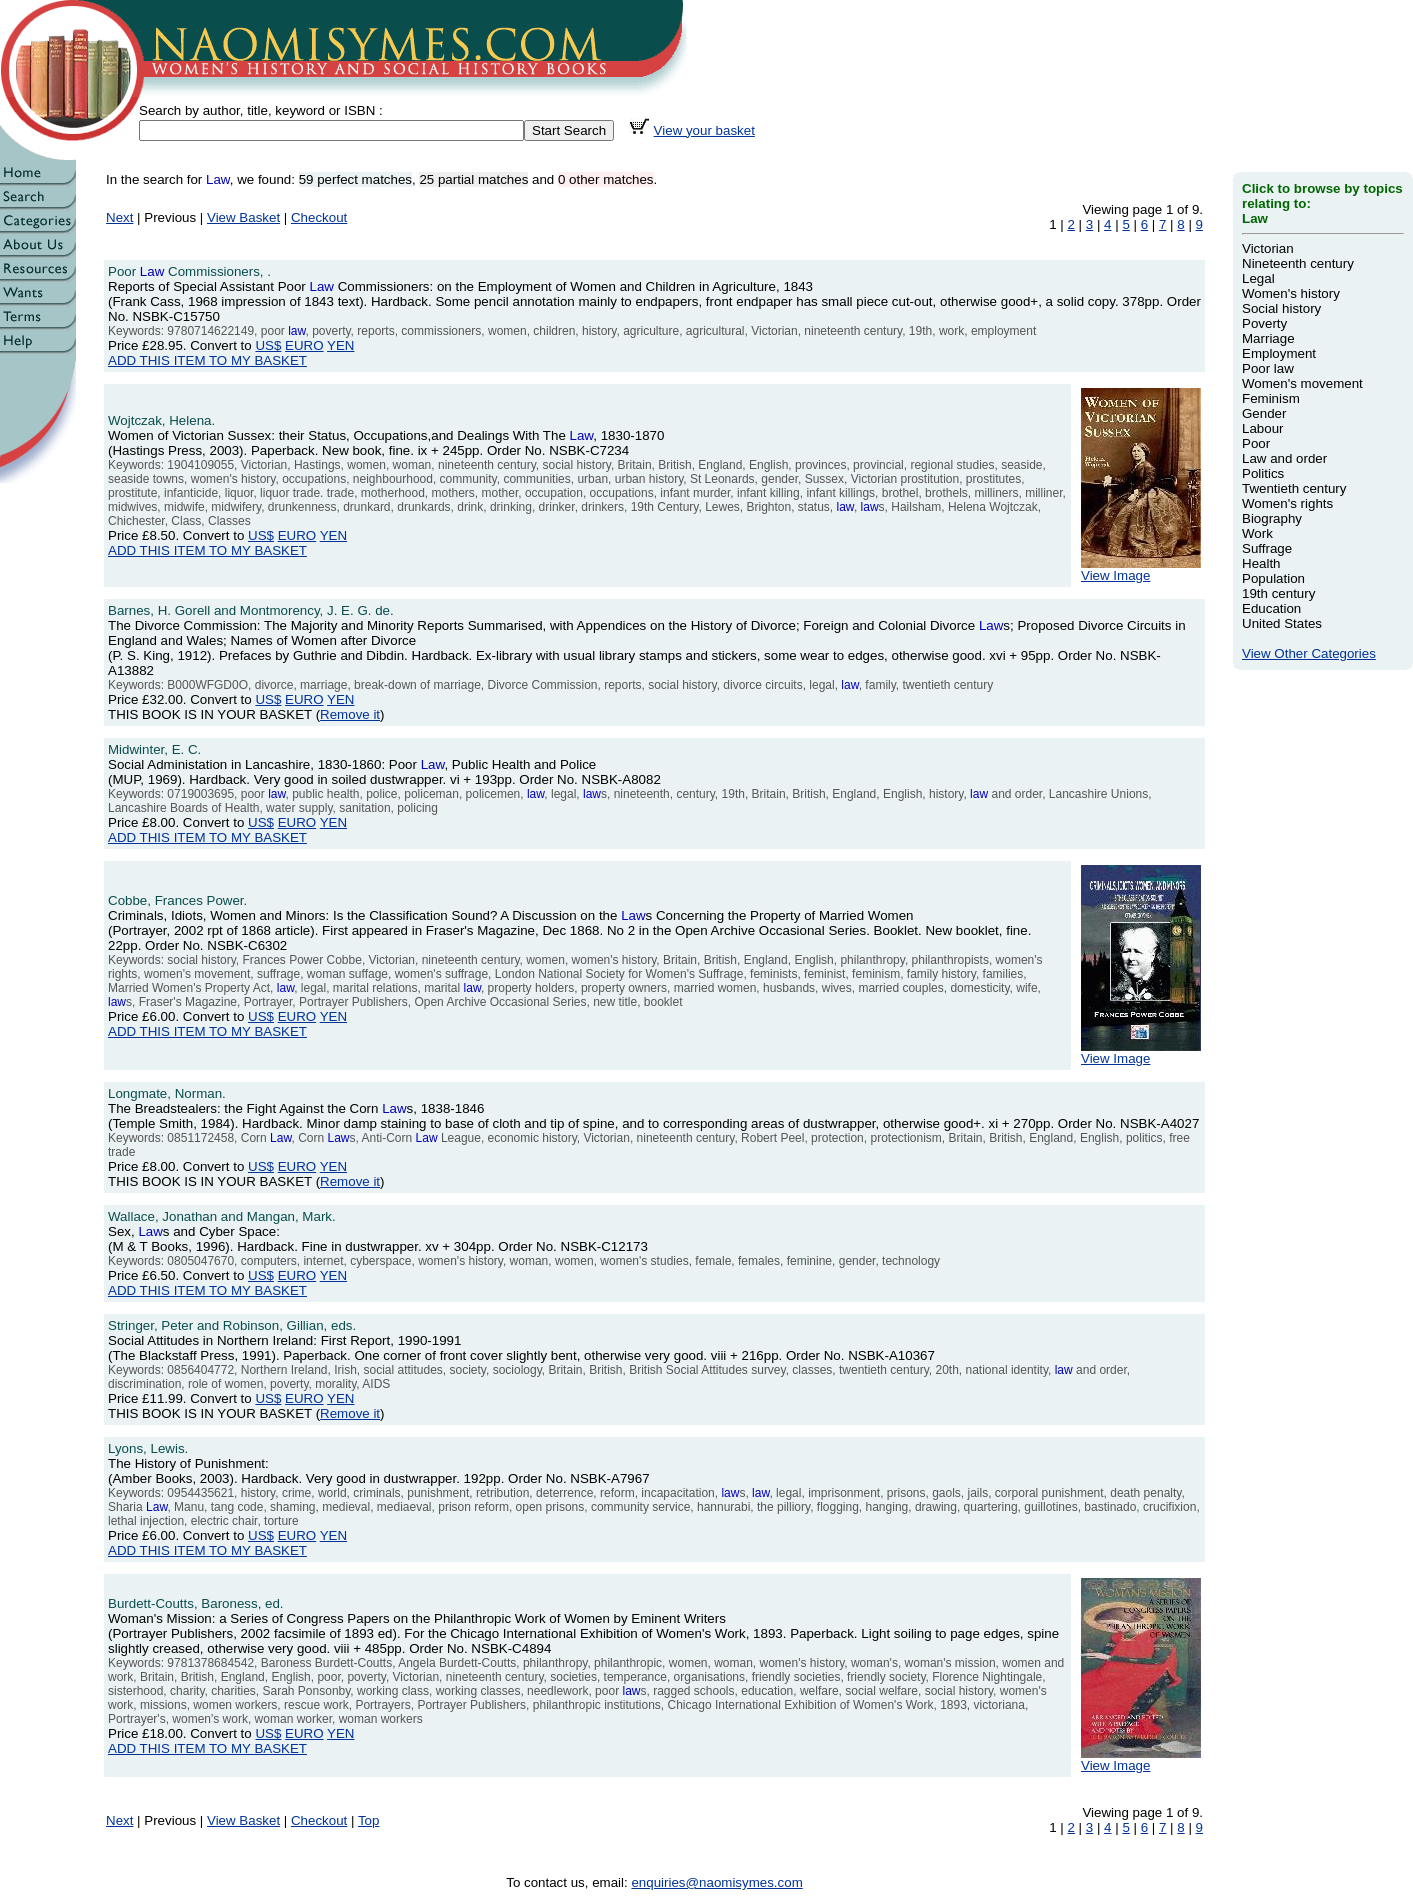 Image resolution: width=1413 pixels, height=1900 pixels. I want to click on Legal, so click(1258, 278).